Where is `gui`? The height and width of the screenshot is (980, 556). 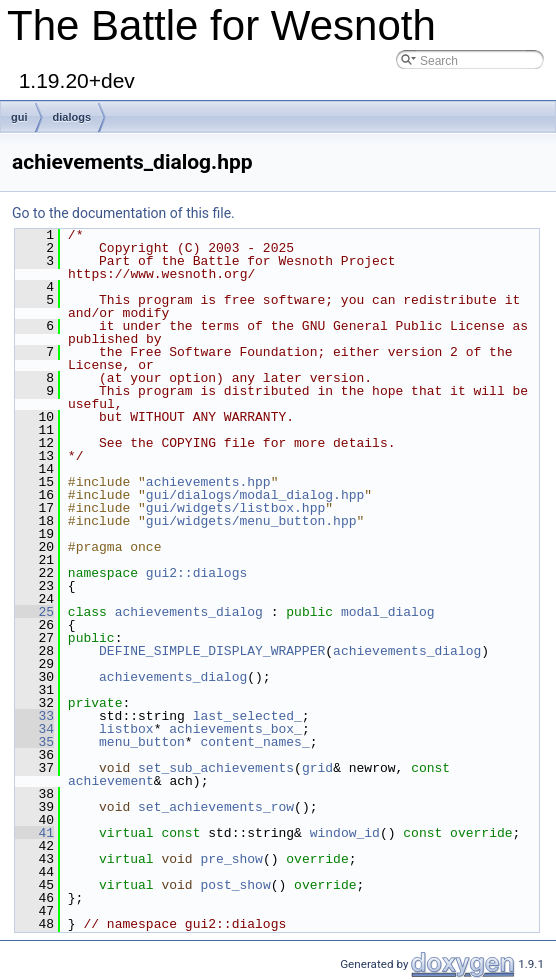
gui is located at coordinates (19, 117).